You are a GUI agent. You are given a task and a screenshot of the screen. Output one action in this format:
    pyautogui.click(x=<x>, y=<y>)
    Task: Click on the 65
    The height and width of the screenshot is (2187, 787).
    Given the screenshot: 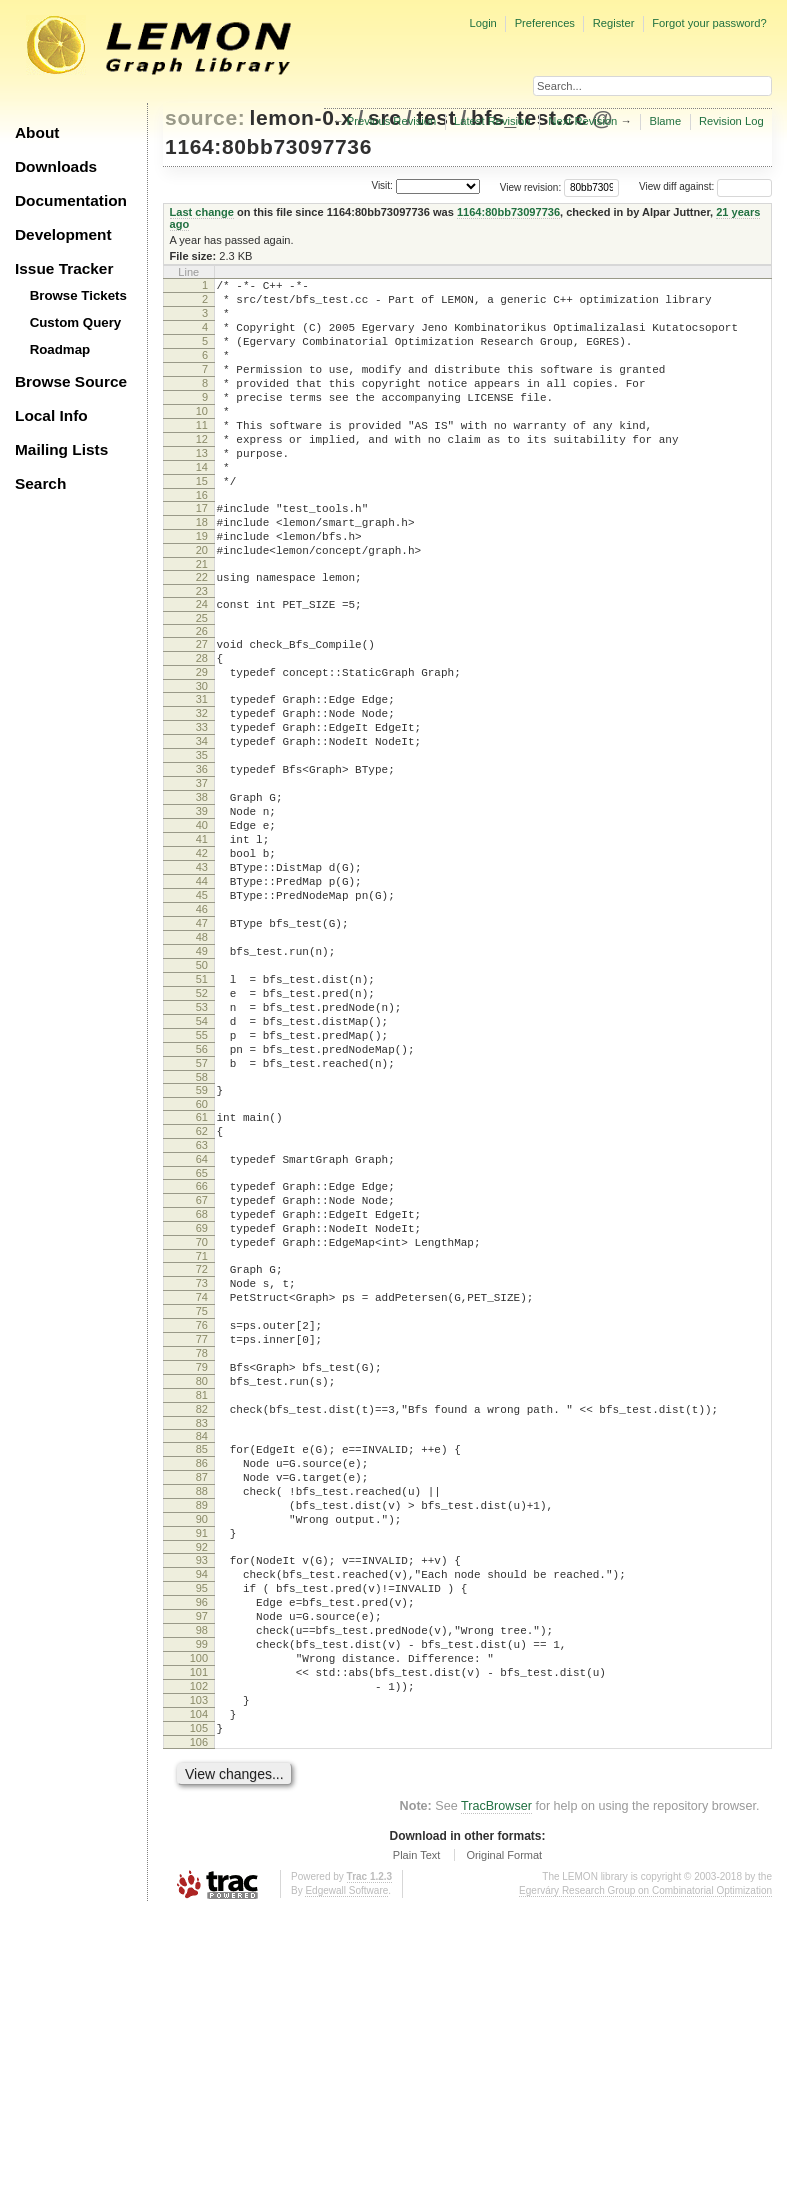 What is the action you would take?
    pyautogui.click(x=202, y=1341)
    